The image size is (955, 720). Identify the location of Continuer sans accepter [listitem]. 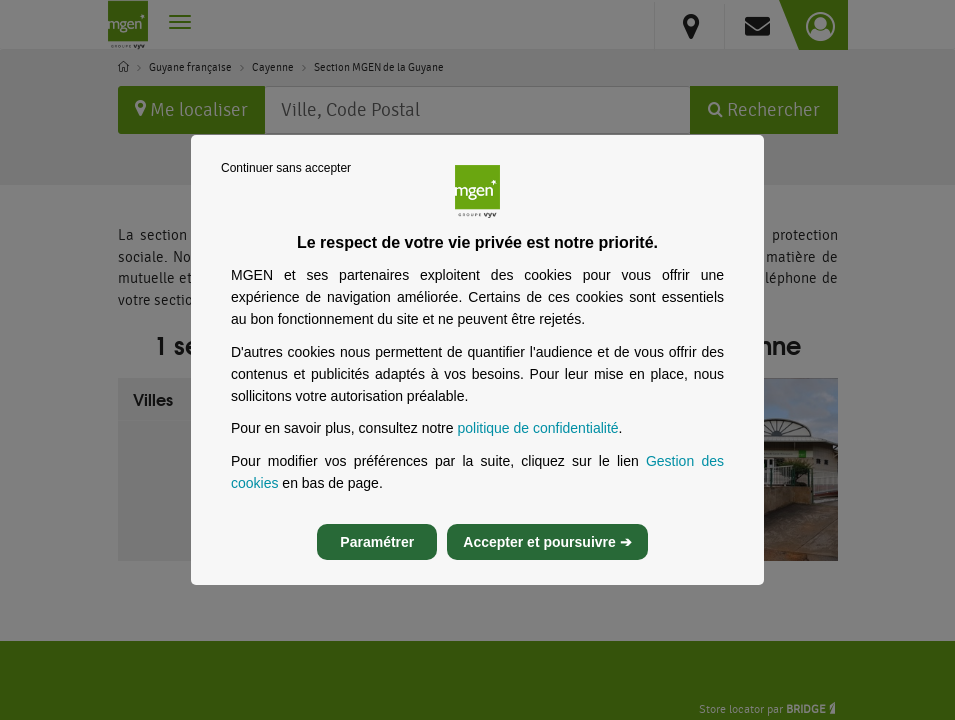
(286, 184).